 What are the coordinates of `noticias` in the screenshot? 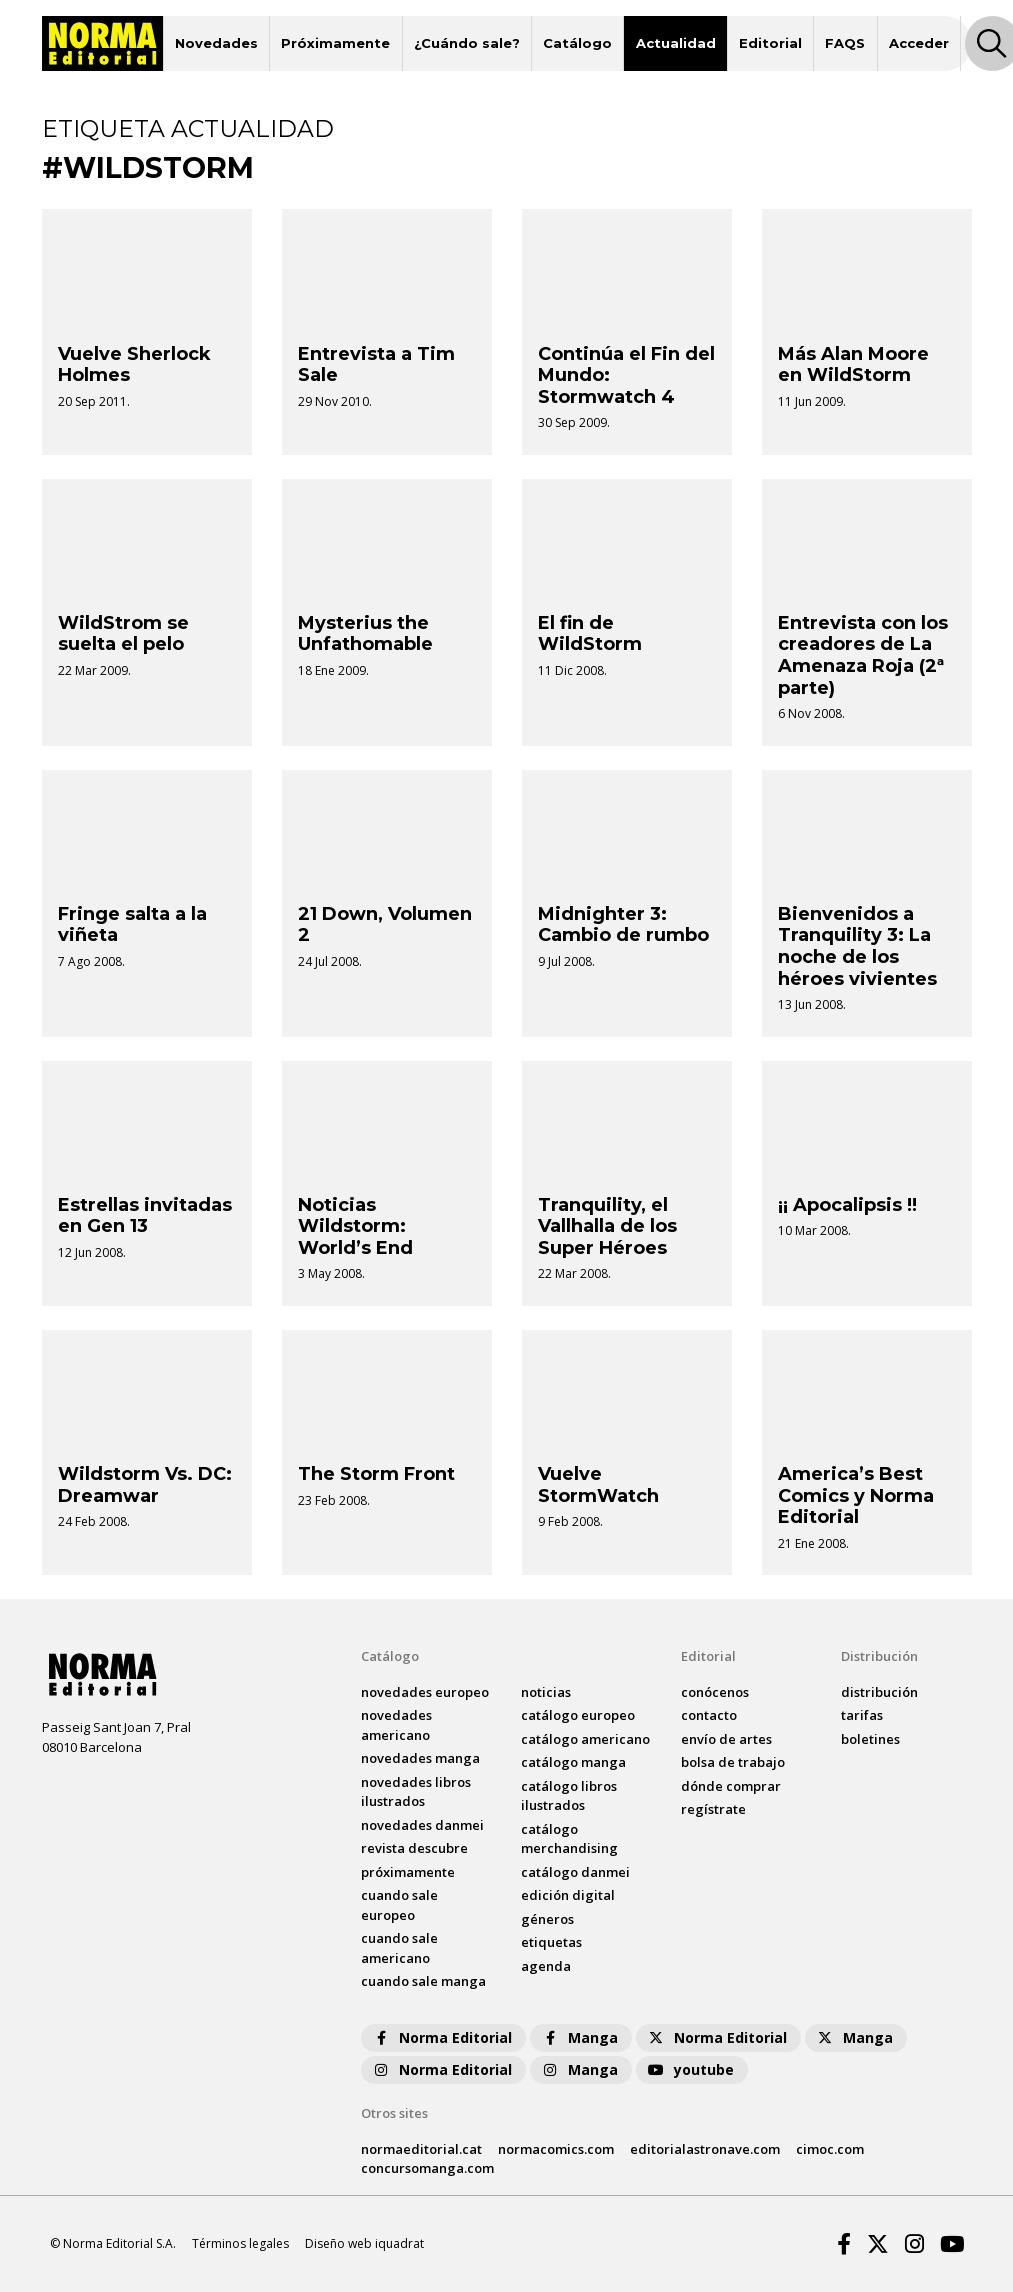 It's located at (546, 1692).